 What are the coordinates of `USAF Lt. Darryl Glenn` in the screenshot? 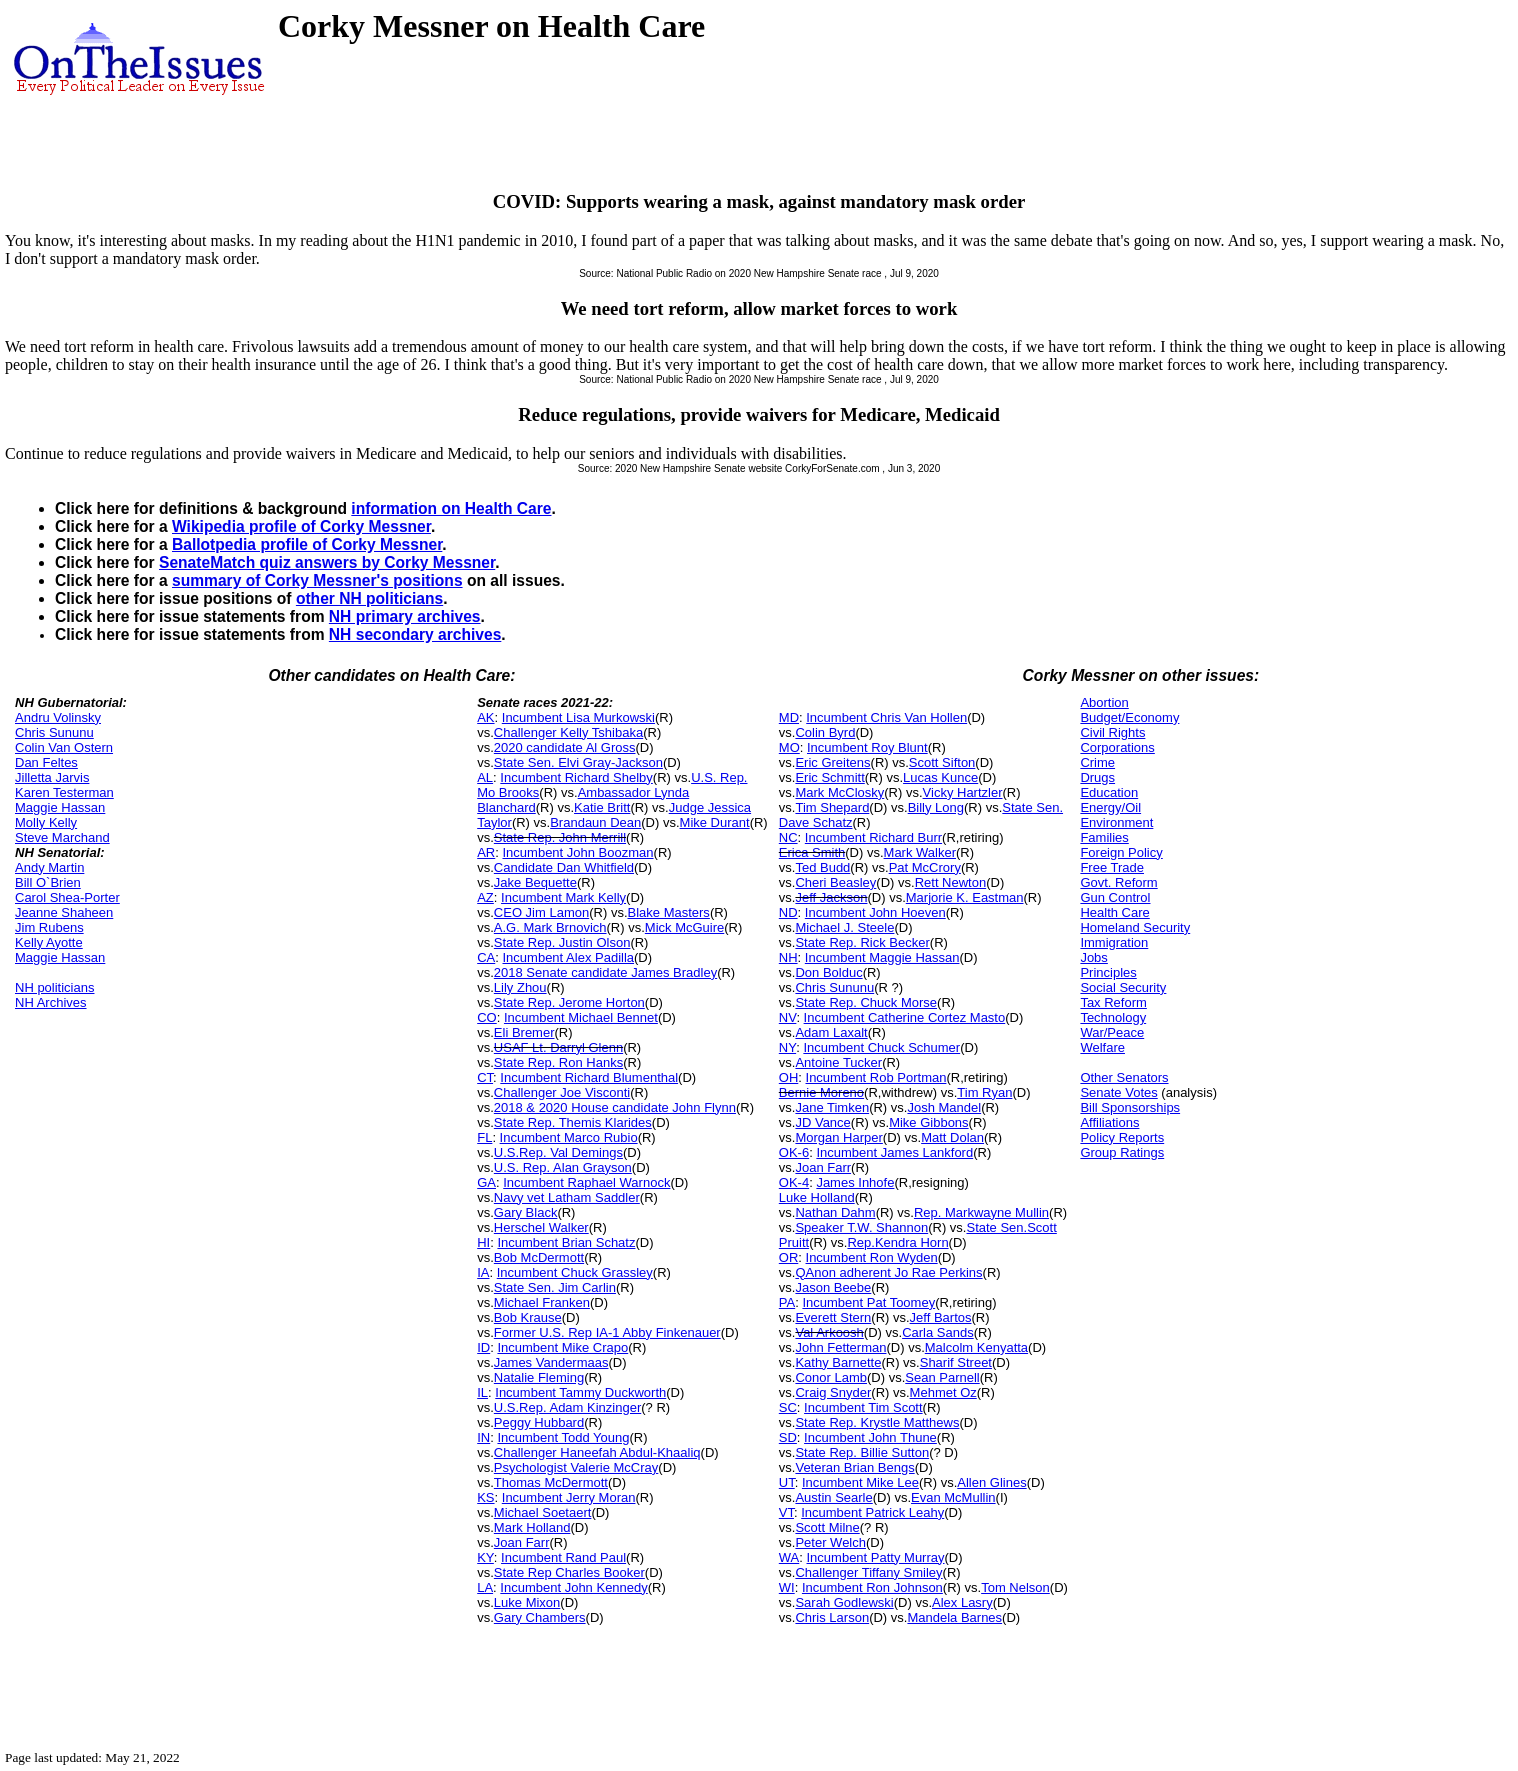 It's located at (558, 1047).